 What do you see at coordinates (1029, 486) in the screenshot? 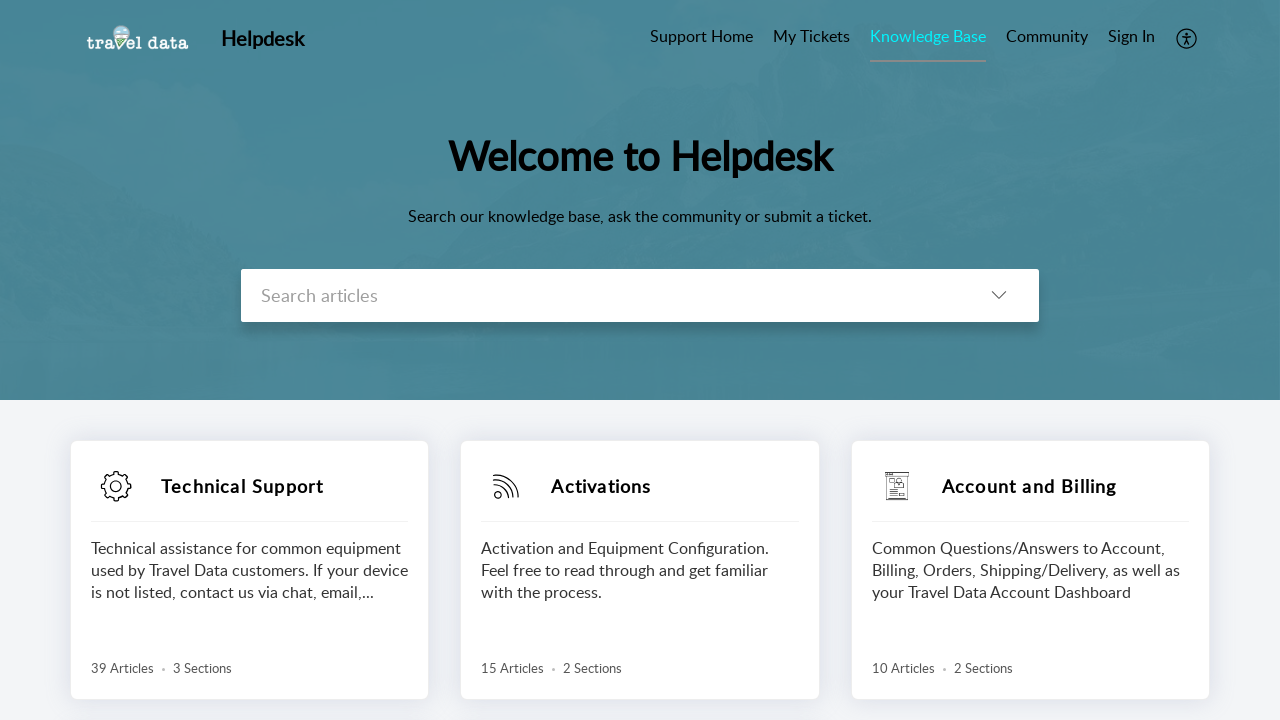
I see `Account and Billing` at bounding box center [1029, 486].